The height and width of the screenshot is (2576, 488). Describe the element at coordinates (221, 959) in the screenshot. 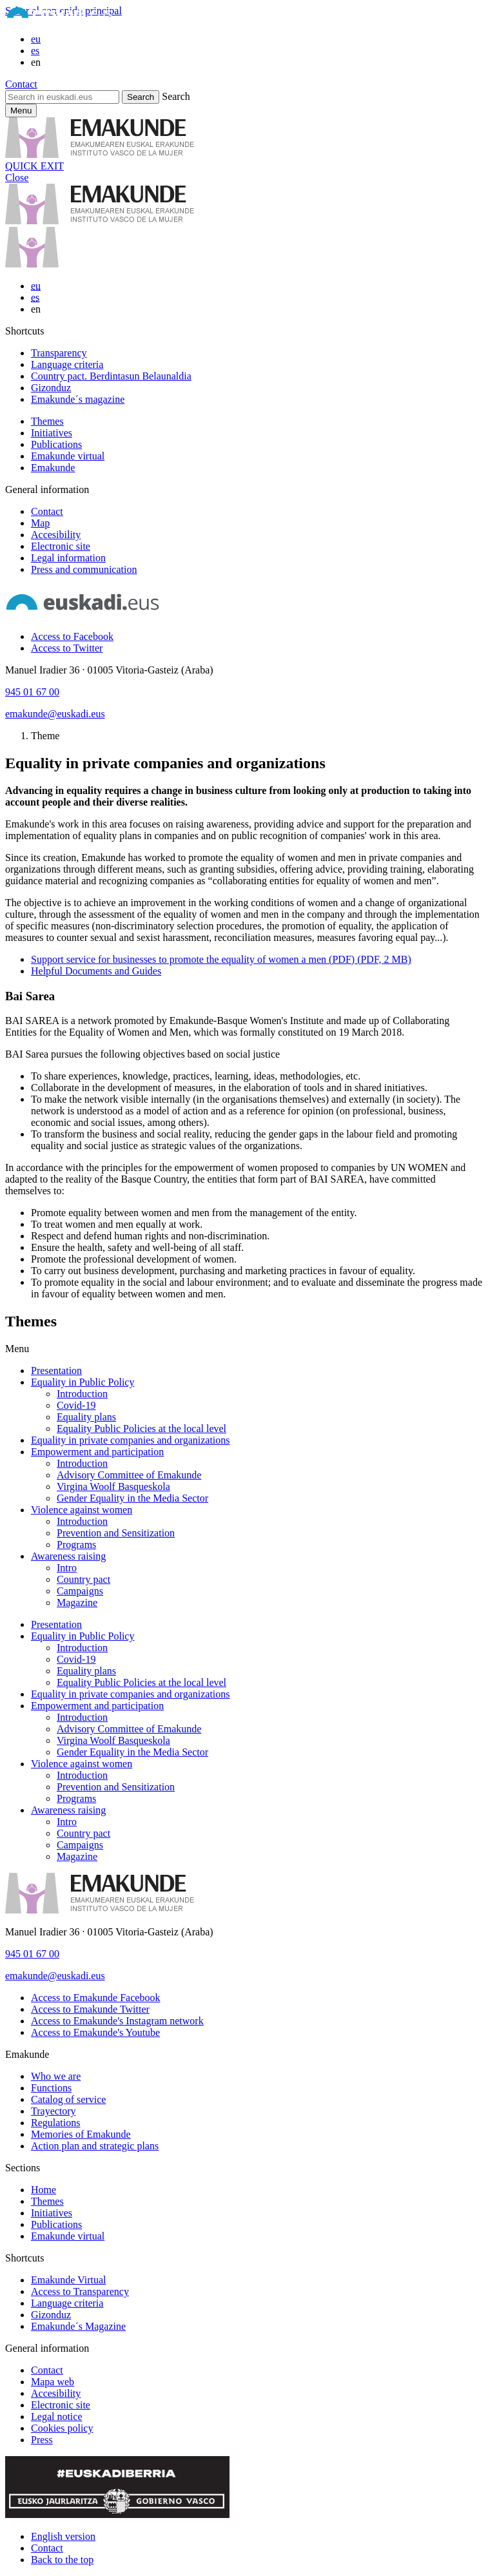

I see `Support service for businesses to promote the equality of women a men (PDF) (PDF, 2 MB)` at that location.